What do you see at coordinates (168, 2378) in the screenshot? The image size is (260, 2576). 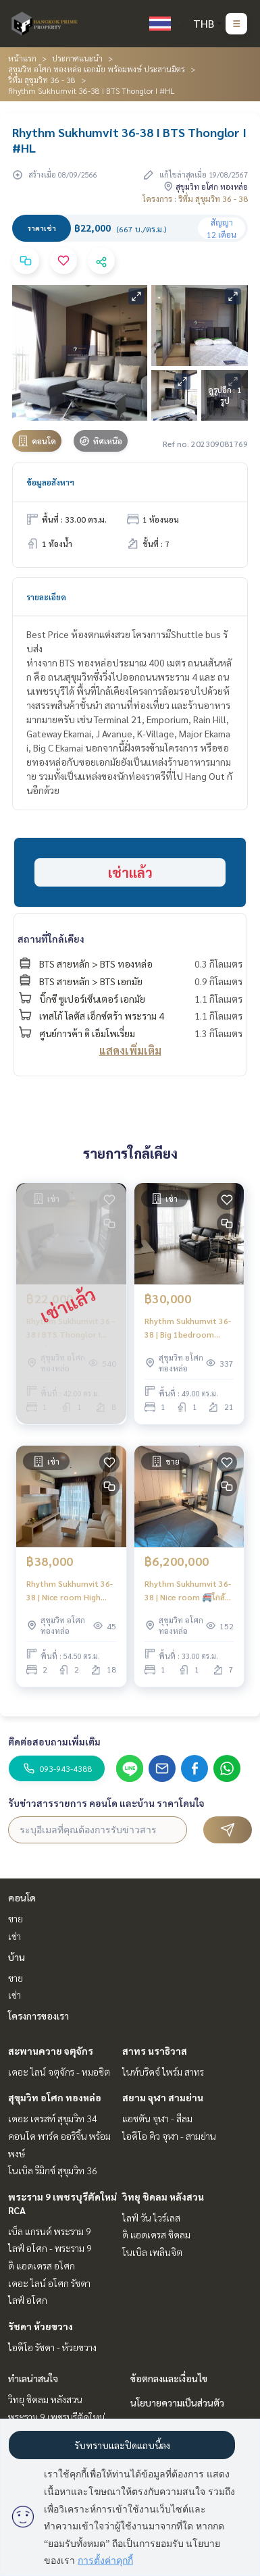 I see `ข้อตกลงและเงื่อนไข` at bounding box center [168, 2378].